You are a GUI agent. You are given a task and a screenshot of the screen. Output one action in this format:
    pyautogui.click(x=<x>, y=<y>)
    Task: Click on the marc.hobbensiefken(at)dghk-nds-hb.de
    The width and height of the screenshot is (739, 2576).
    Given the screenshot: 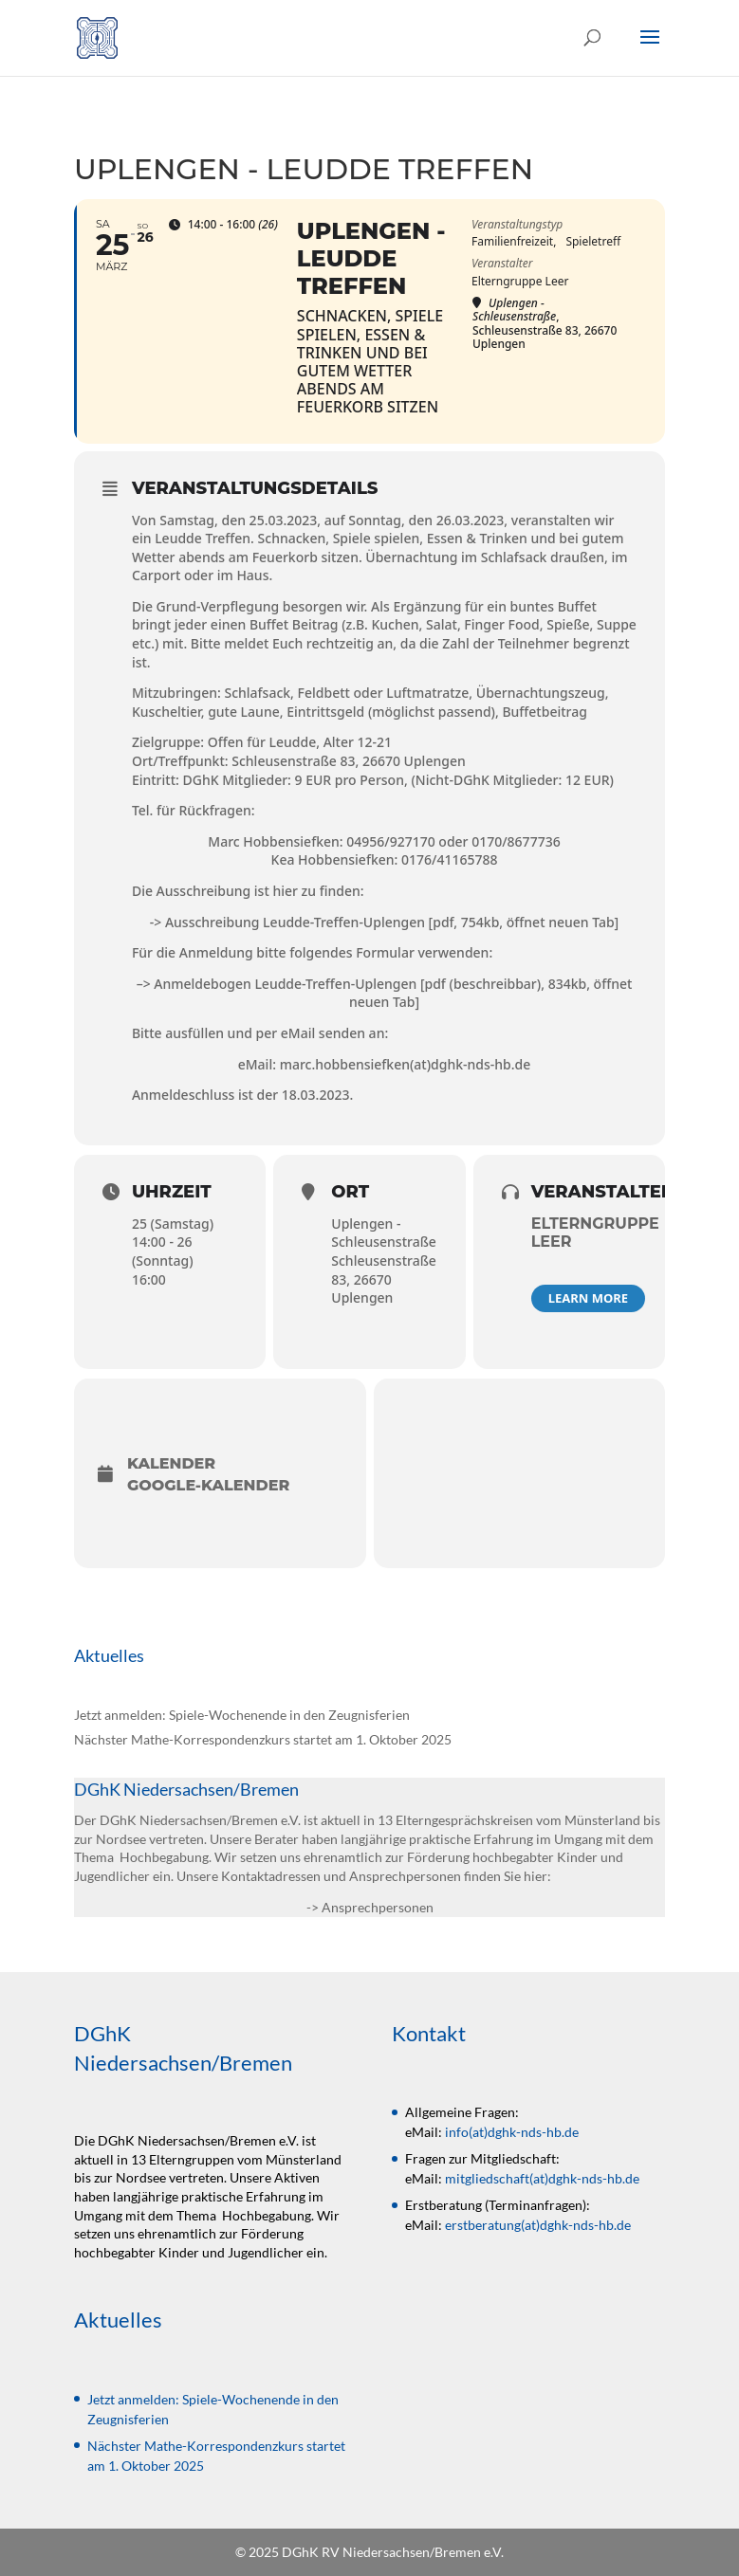 What is the action you would take?
    pyautogui.click(x=405, y=1064)
    